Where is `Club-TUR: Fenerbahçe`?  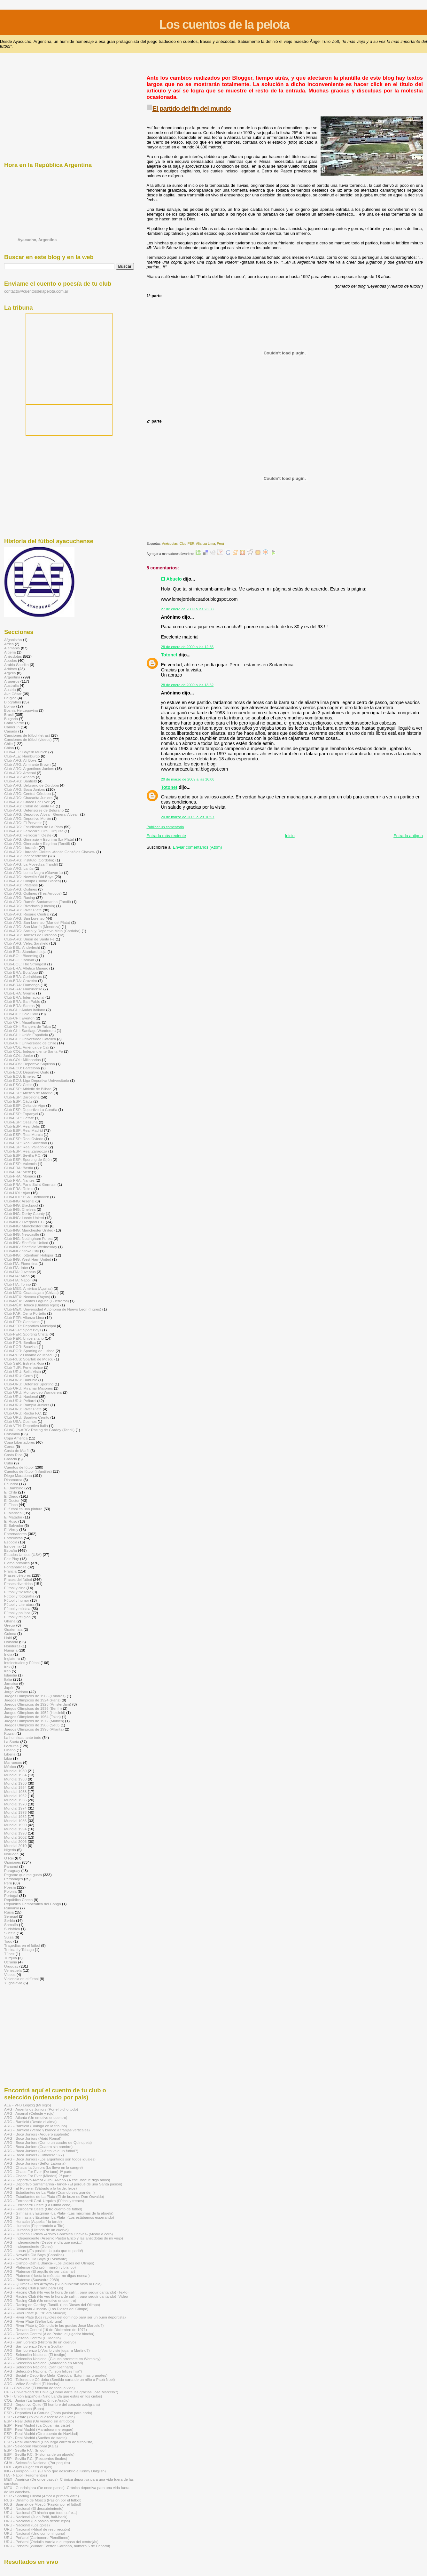
Club-TUR: Fenerbahçe is located at coordinates (23, 1367).